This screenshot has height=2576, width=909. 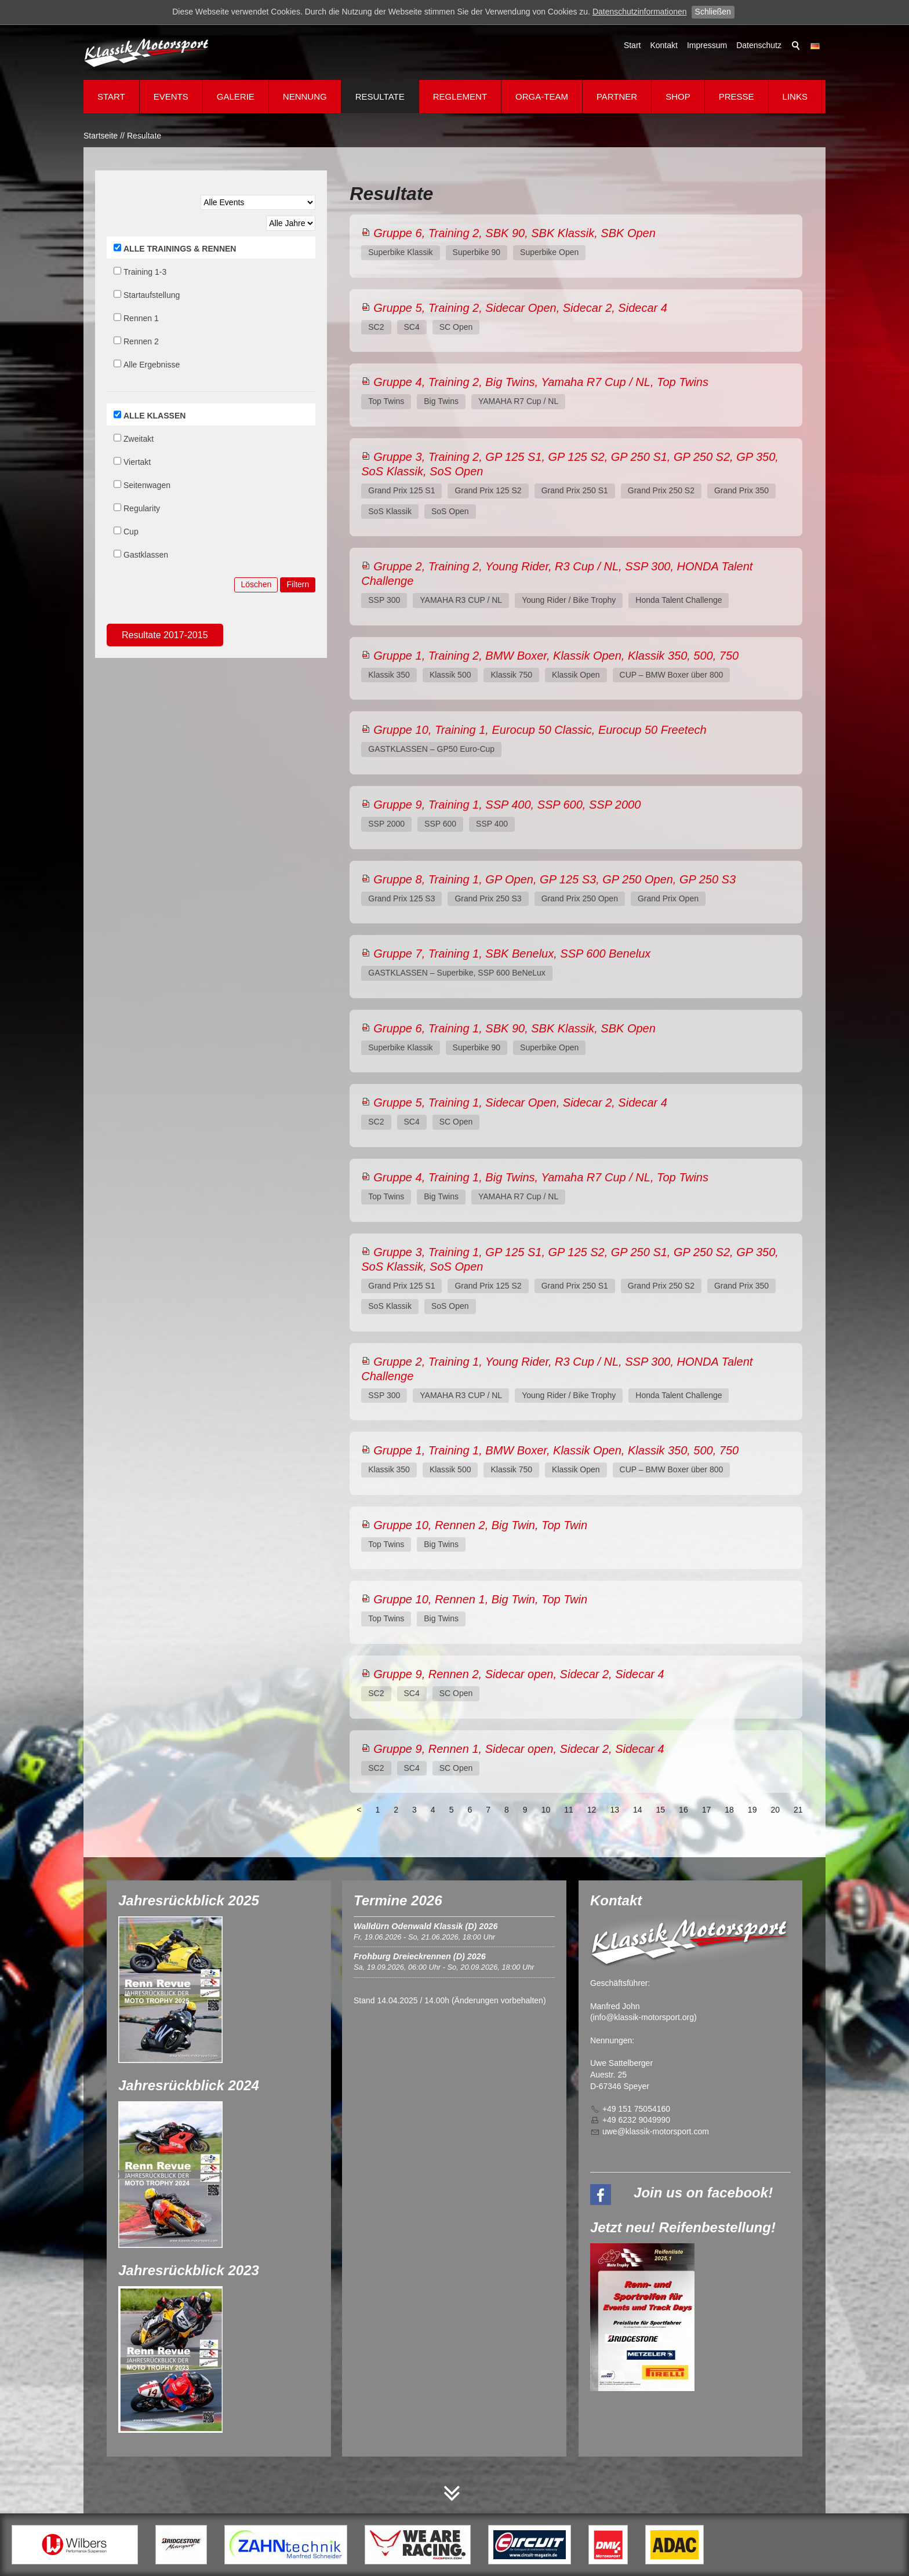 I want to click on Gruppe 10, Rennen 1, Big Twin, Top Twin, so click(x=480, y=1599).